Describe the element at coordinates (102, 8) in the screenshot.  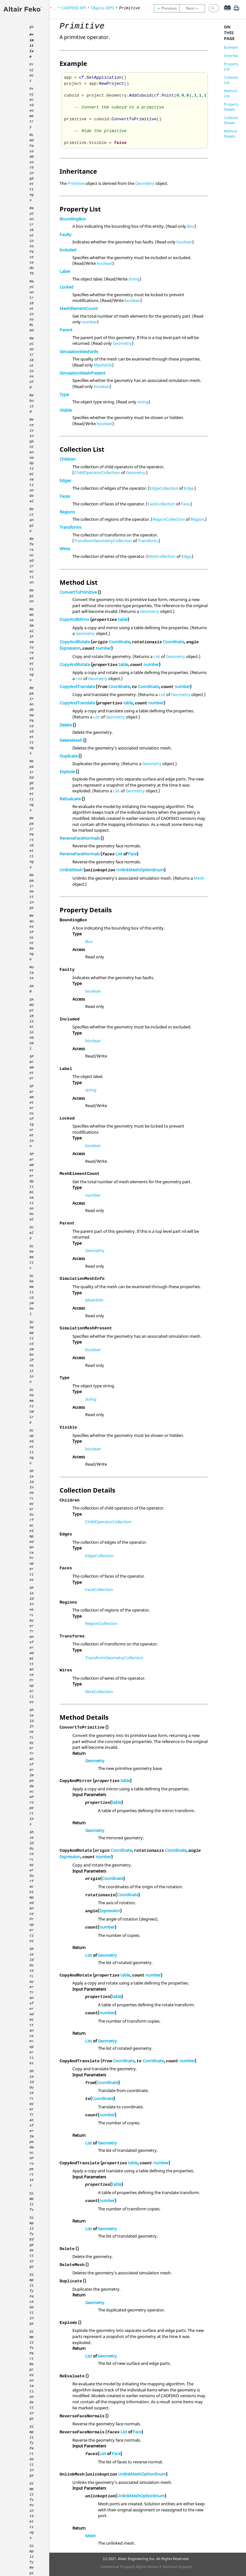
I see `Objects (API)` at that location.